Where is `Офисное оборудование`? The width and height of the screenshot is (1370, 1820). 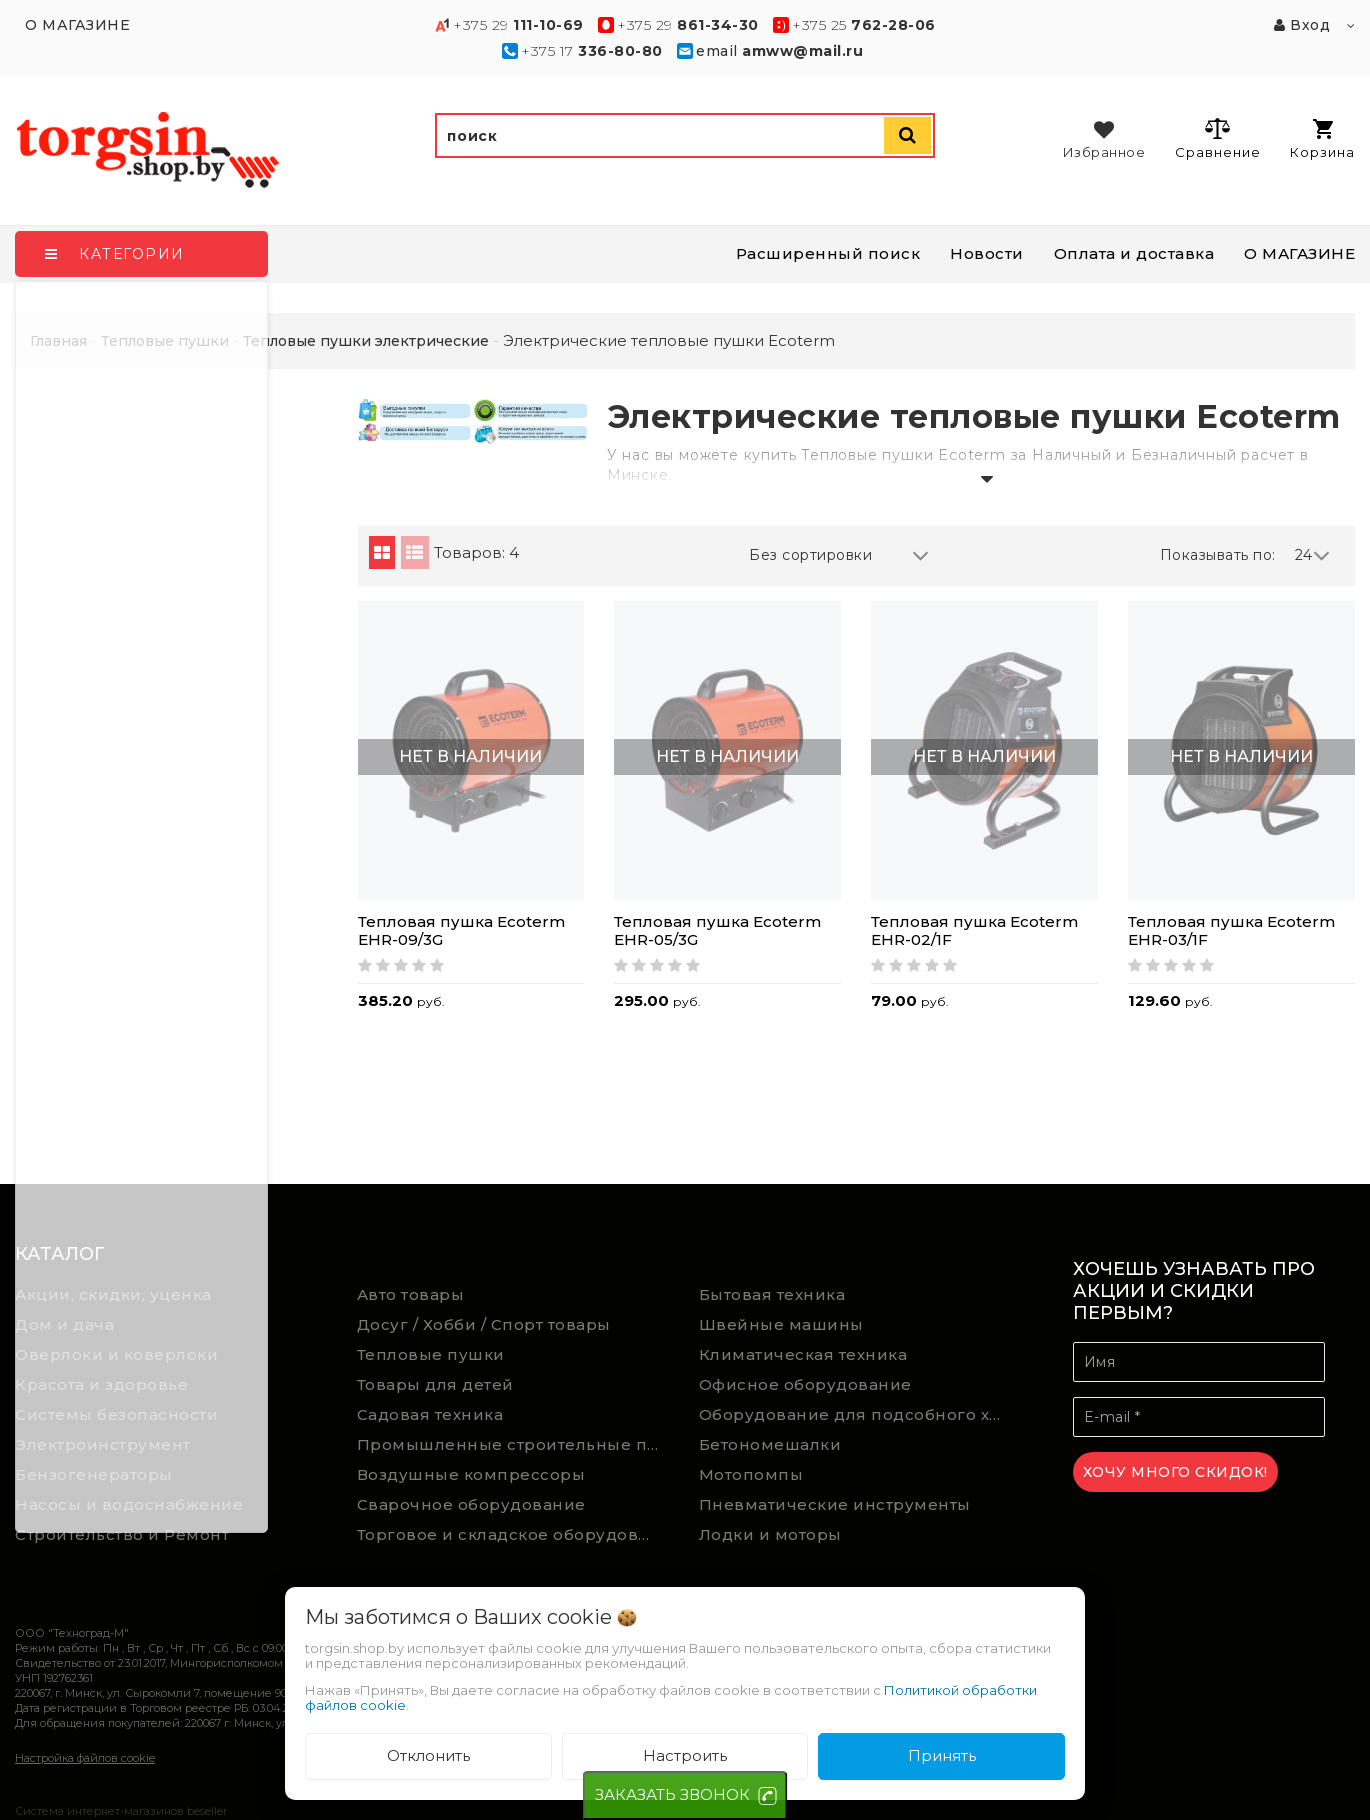 Офисное оборудование is located at coordinates (805, 1384).